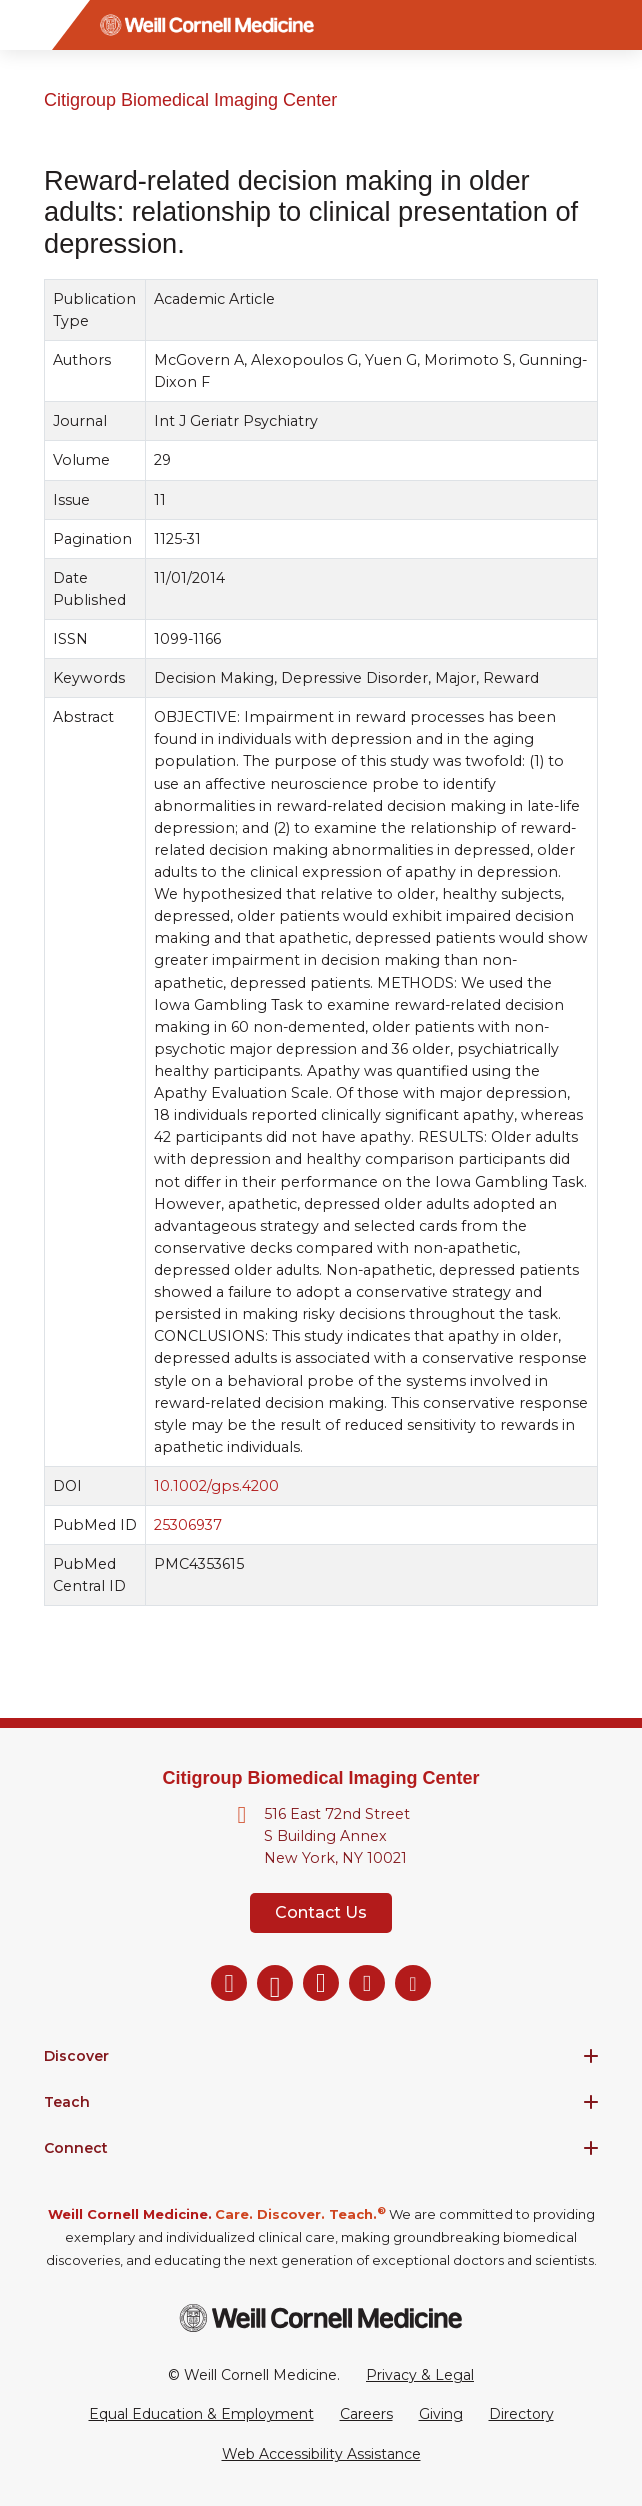  I want to click on [Weill Cornell Medicine footer logo], so click(321, 2317).